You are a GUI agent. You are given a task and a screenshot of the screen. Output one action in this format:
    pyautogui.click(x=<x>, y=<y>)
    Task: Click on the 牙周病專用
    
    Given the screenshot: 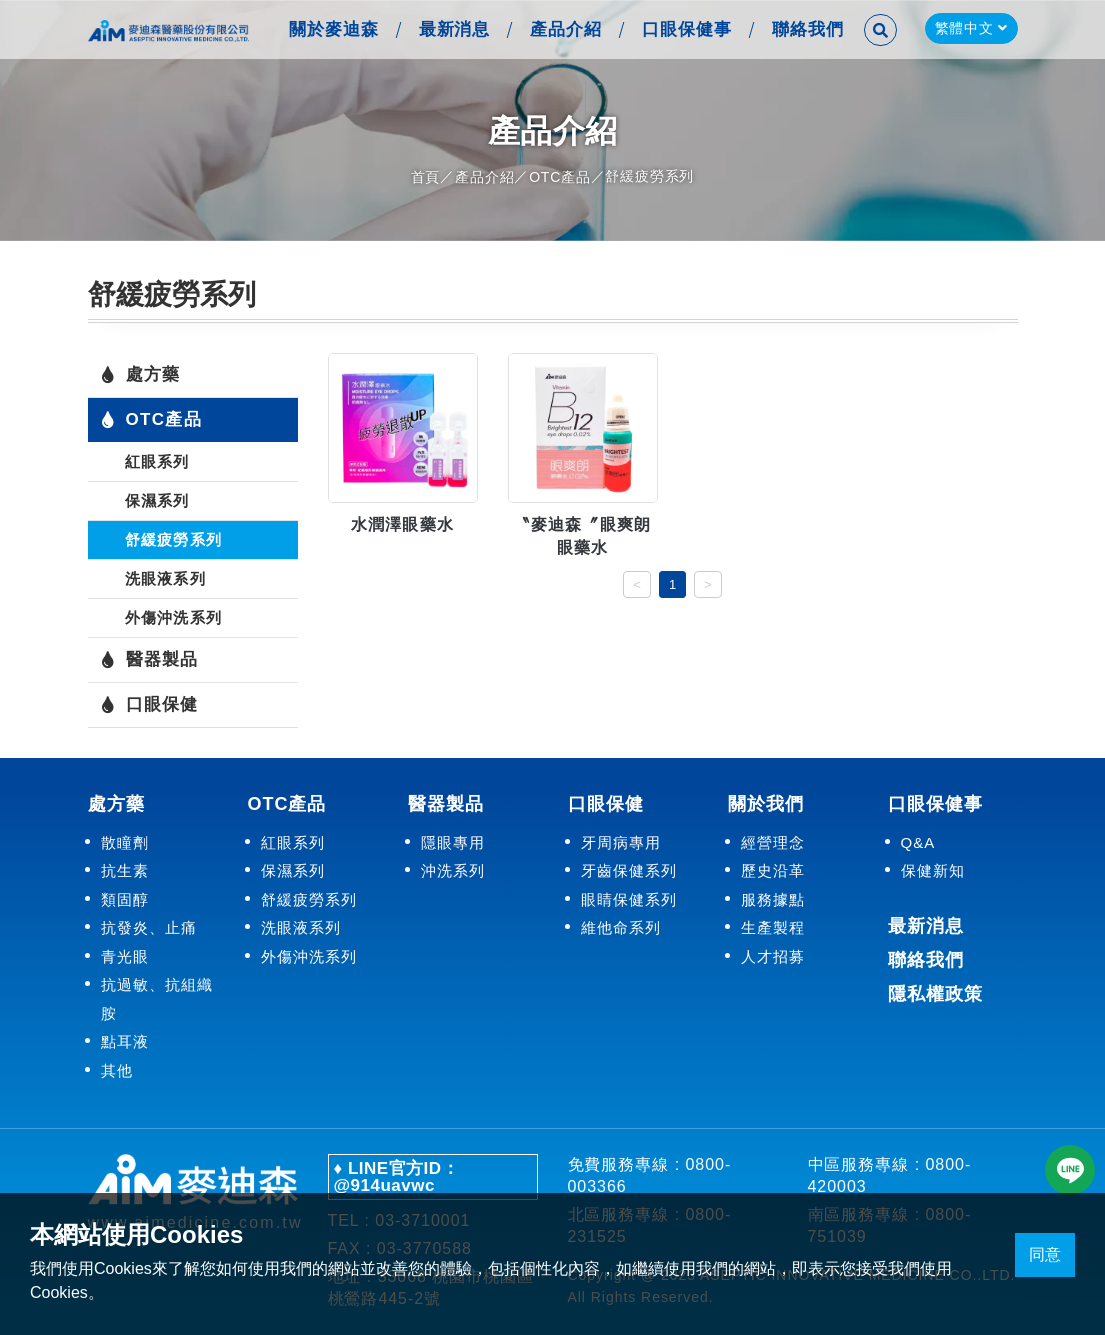 What is the action you would take?
    pyautogui.click(x=621, y=841)
    